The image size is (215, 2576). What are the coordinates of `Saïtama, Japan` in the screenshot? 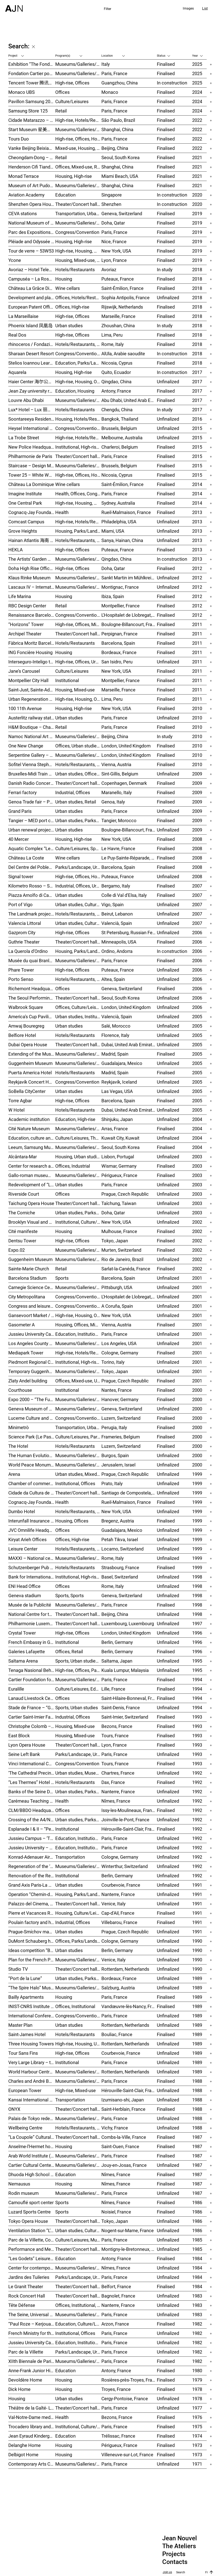 It's located at (116, 1661).